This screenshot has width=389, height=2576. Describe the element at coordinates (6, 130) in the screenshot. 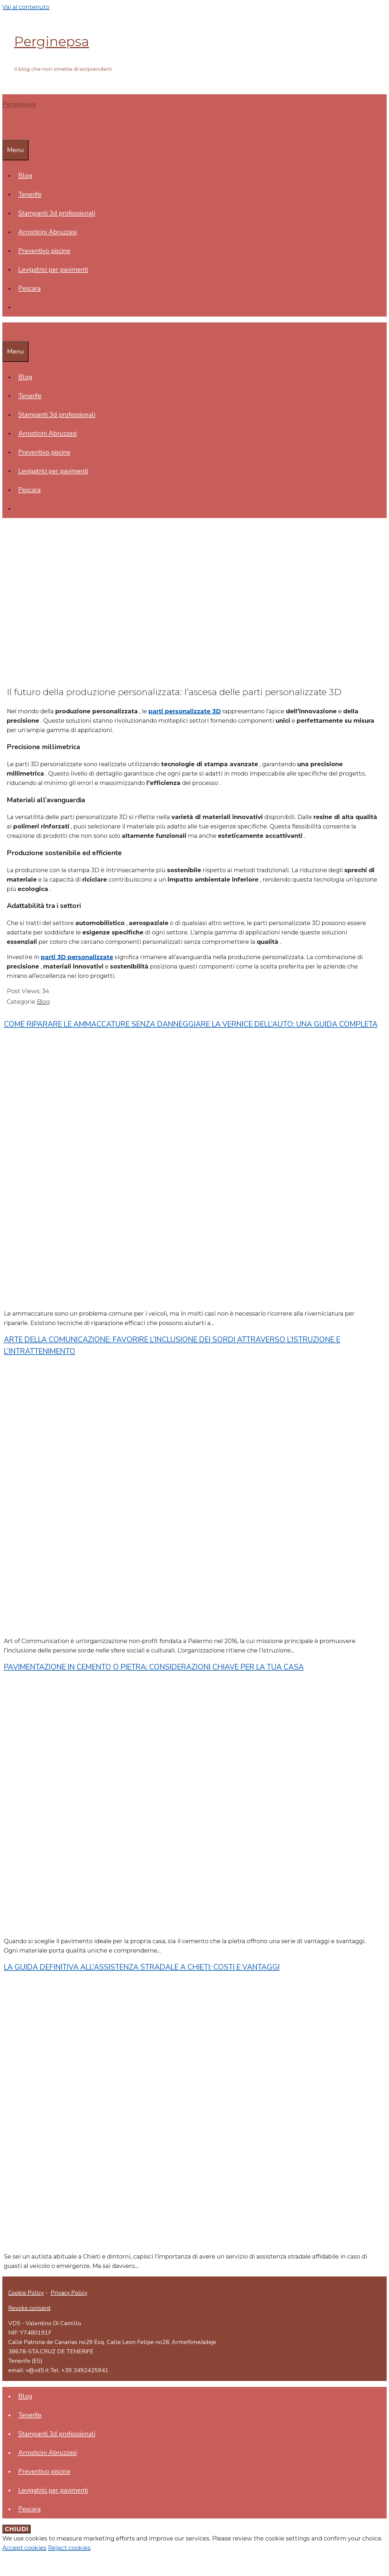

I see `[Apri la barra di ricerca]` at that location.